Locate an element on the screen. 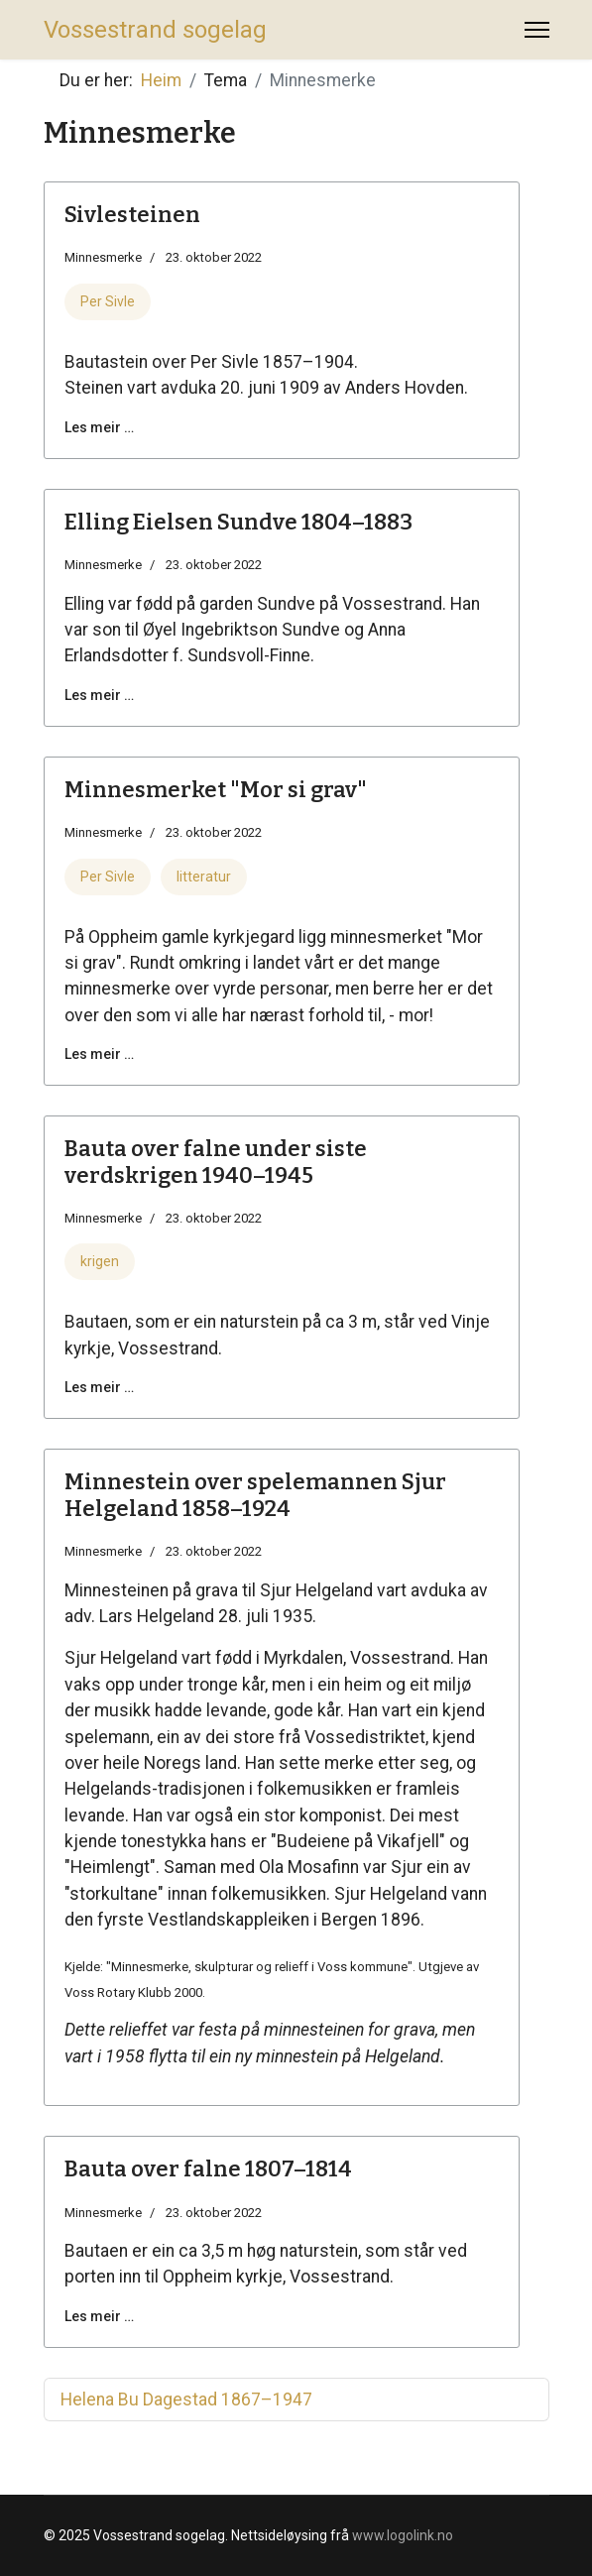  Bauta over falne under siste verdskrigen 1940–1945 is located at coordinates (215, 1161).